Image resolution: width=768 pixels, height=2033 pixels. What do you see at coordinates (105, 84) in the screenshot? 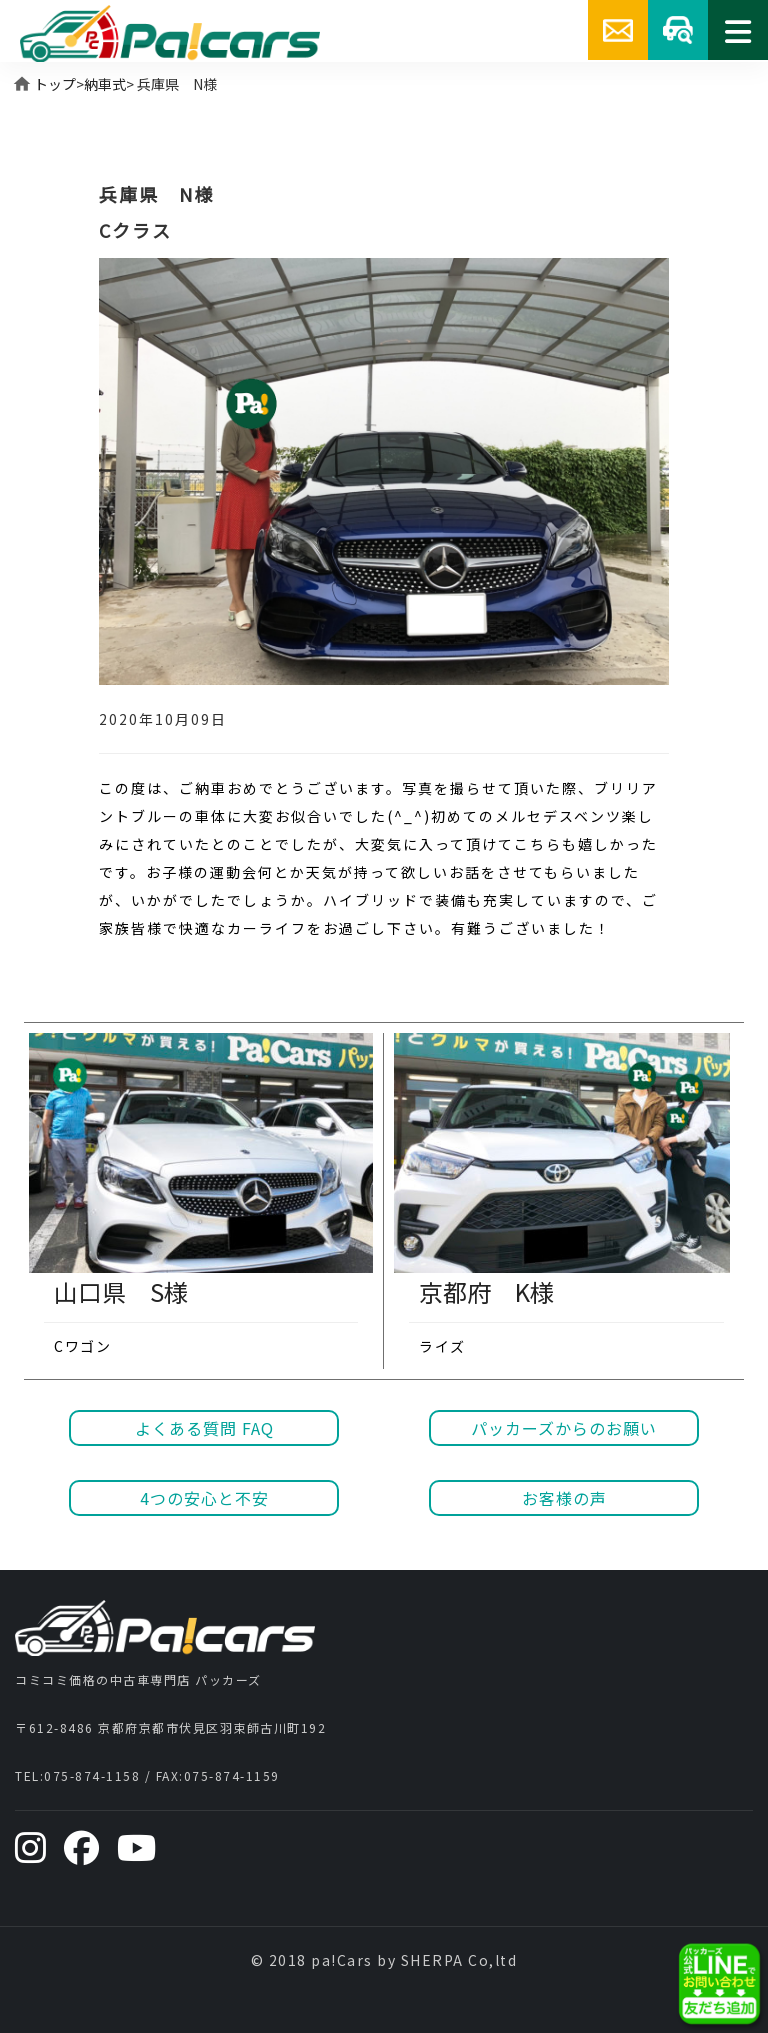
I see `納車式` at bounding box center [105, 84].